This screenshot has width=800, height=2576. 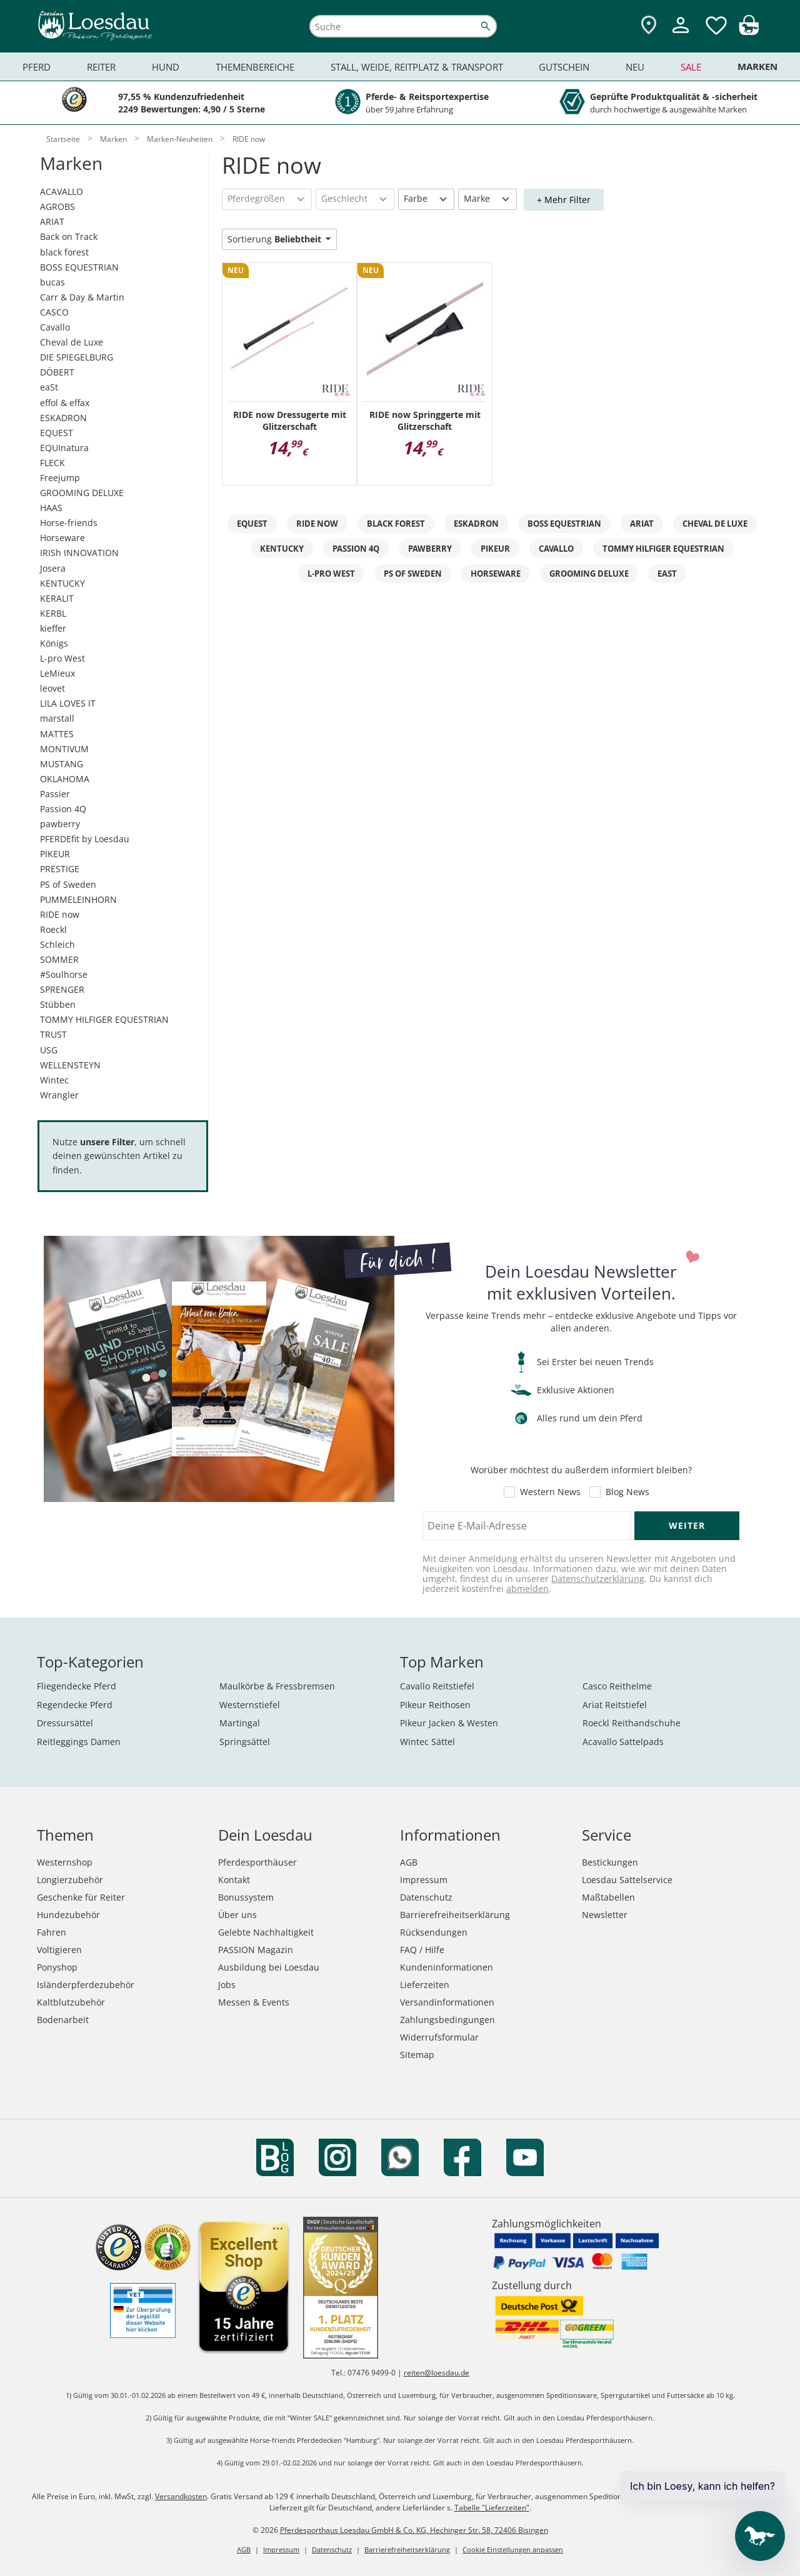 What do you see at coordinates (409, 1862) in the screenshot?
I see `AGB` at bounding box center [409, 1862].